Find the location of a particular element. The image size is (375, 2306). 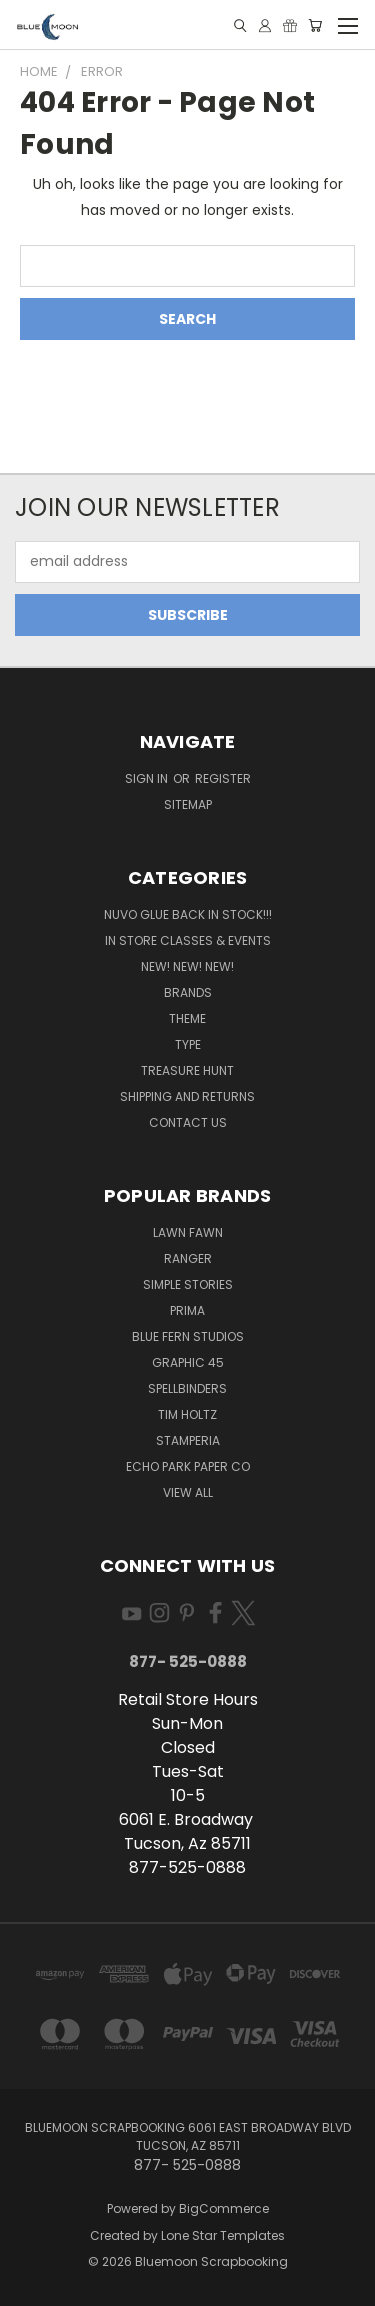

NUVO GLUE BACK IN STOCK!!! is located at coordinates (188, 914).